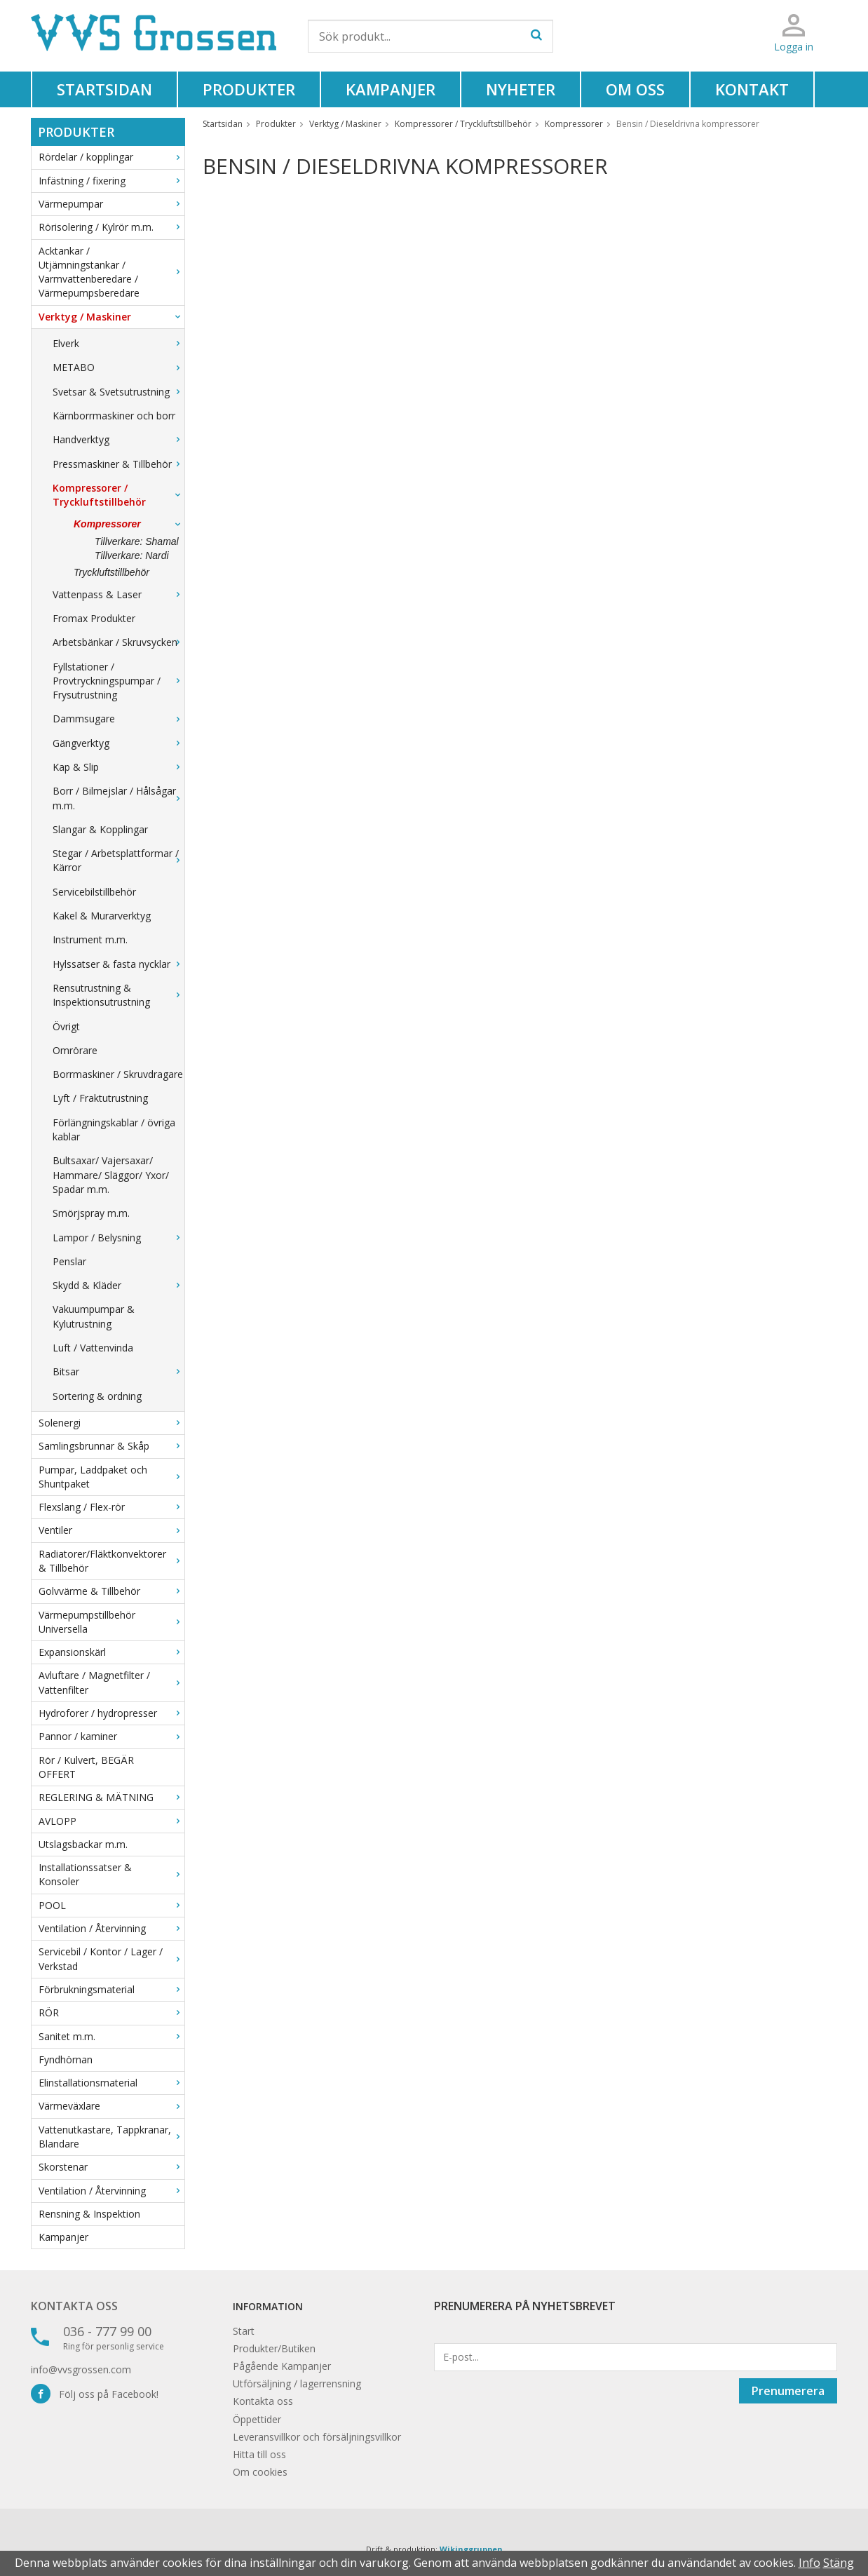 The width and height of the screenshot is (868, 2576). I want to click on Kompressorer, so click(129, 524).